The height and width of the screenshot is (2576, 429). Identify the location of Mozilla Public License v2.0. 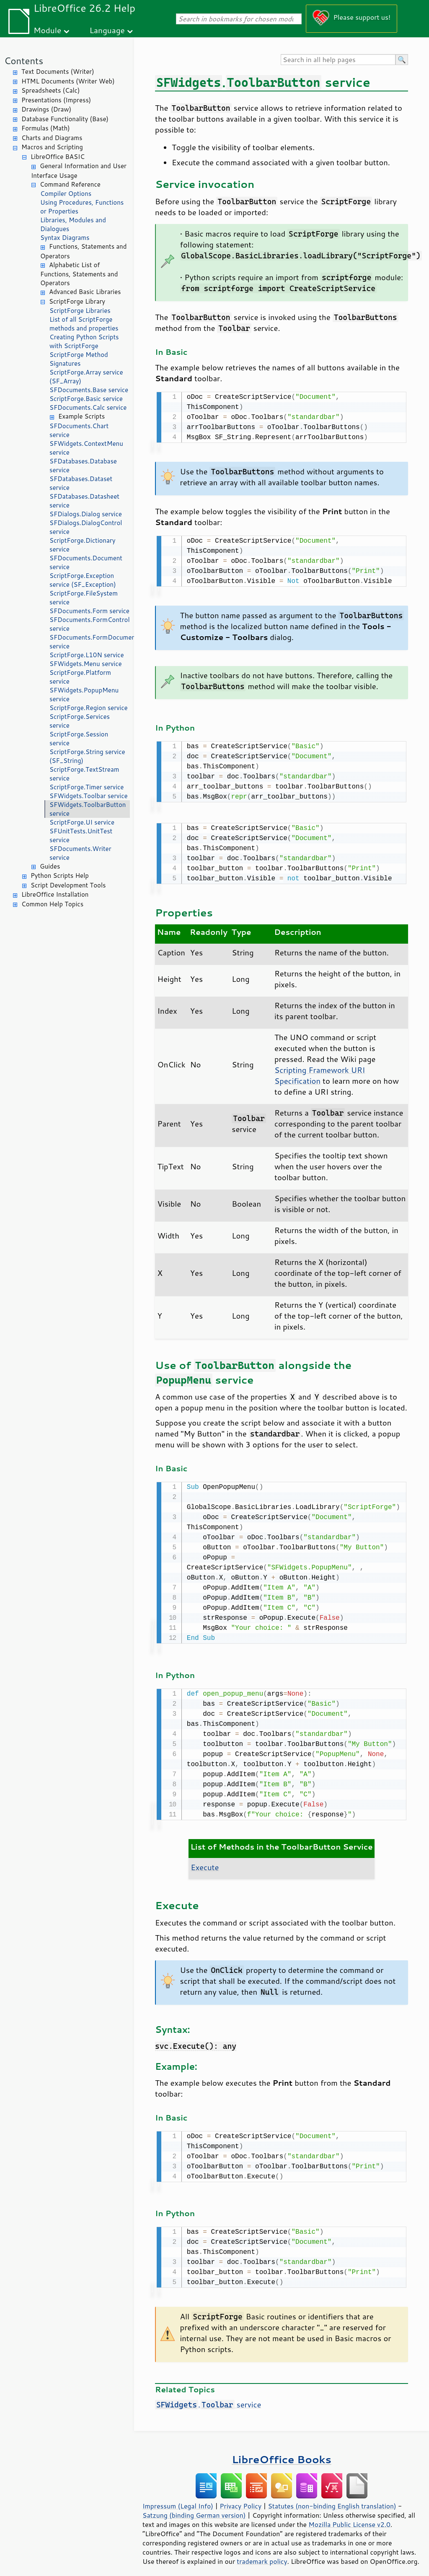
(349, 2517).